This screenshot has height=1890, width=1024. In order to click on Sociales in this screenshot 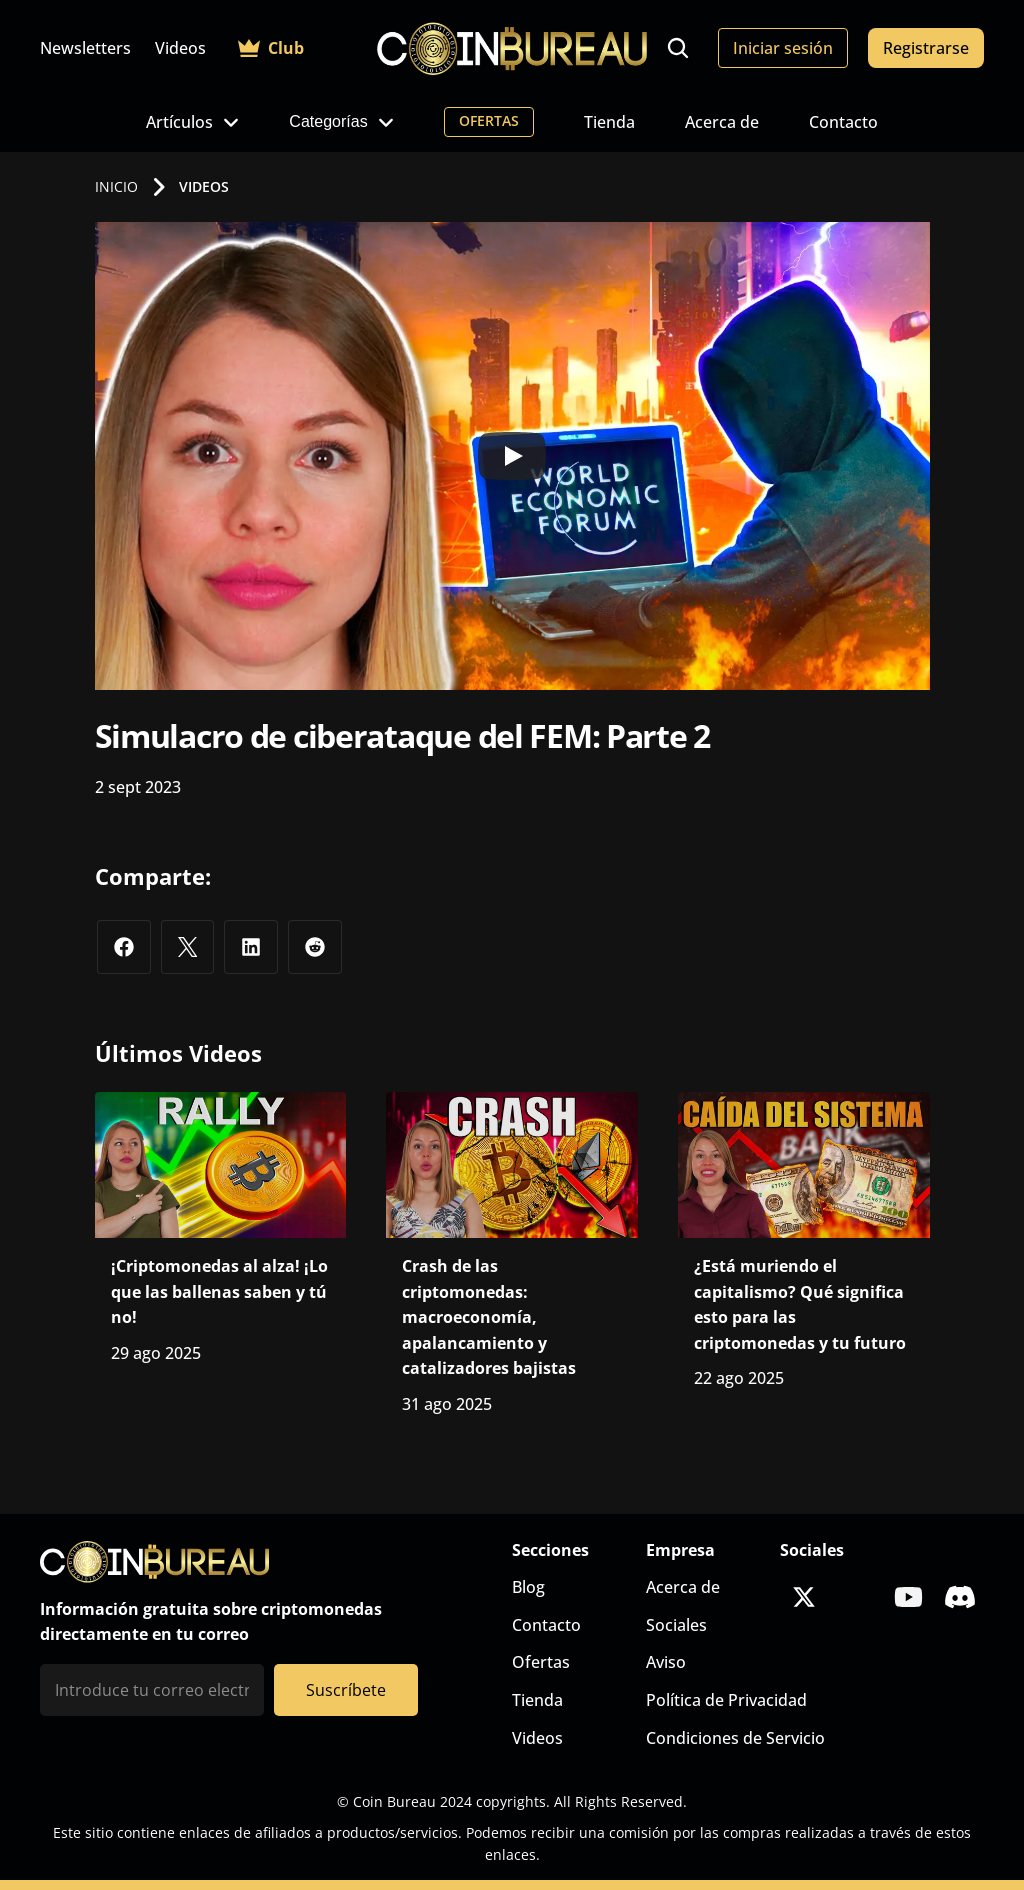, I will do `click(676, 1625)`.